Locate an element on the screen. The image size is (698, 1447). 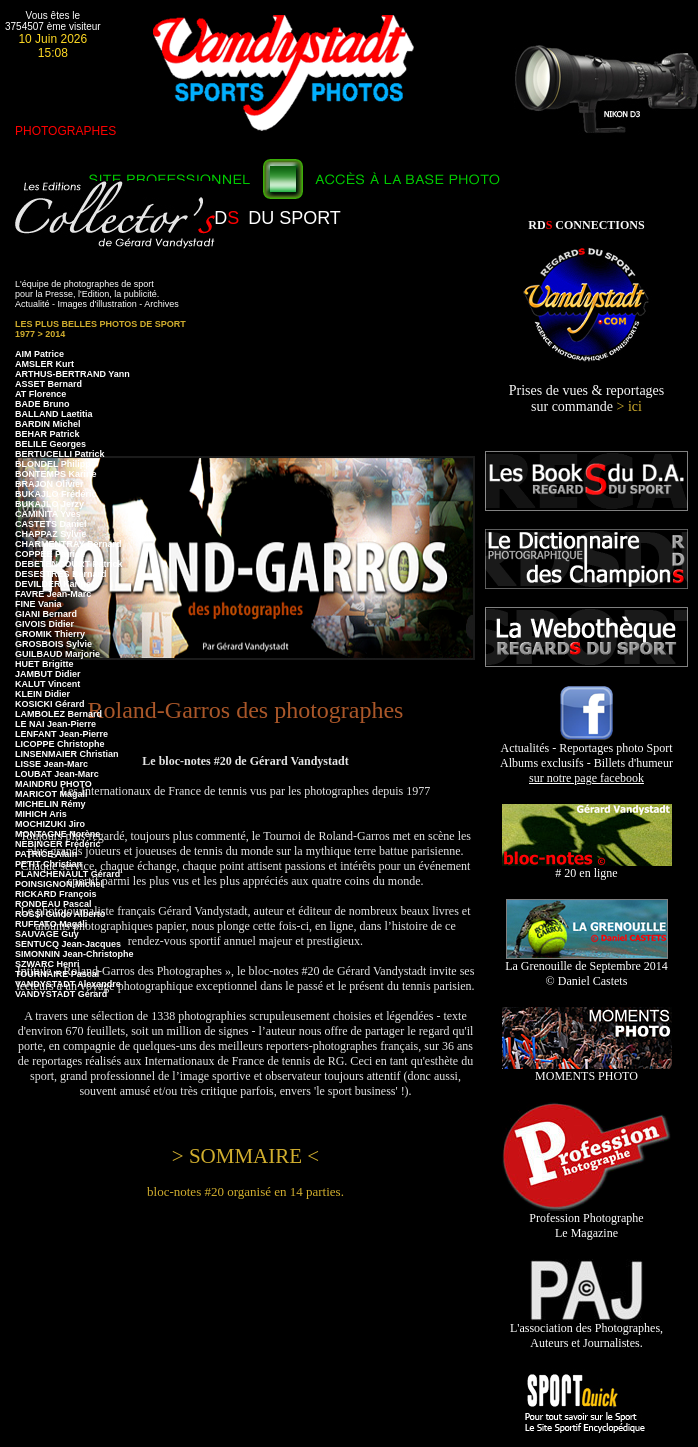
La Grenouille de Septembre 2014 © Daniel Castets is located at coordinates (586, 968).